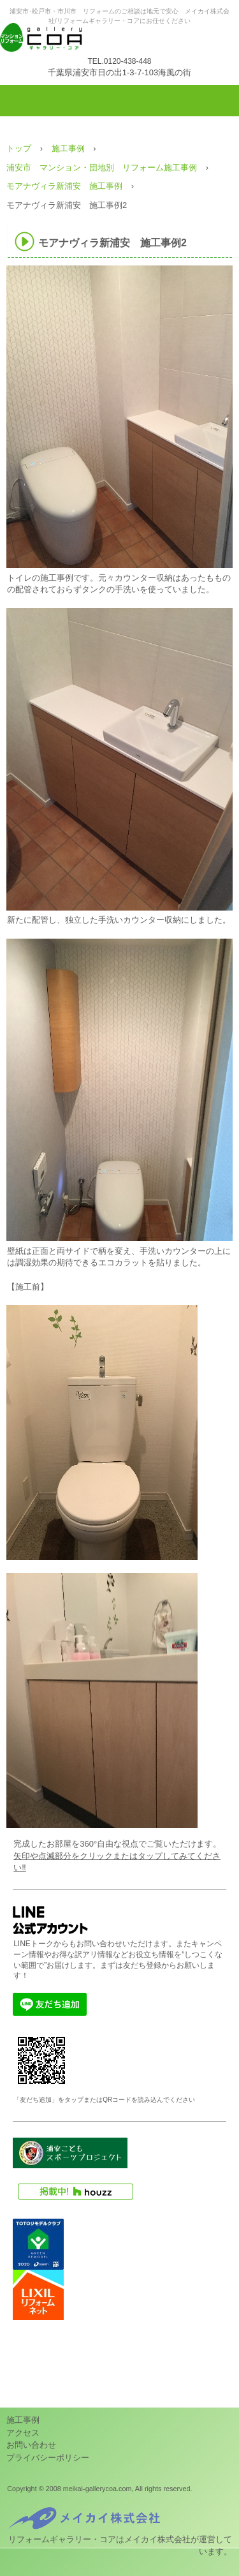  Describe the element at coordinates (23, 2433) in the screenshot. I see `アクセス` at that location.